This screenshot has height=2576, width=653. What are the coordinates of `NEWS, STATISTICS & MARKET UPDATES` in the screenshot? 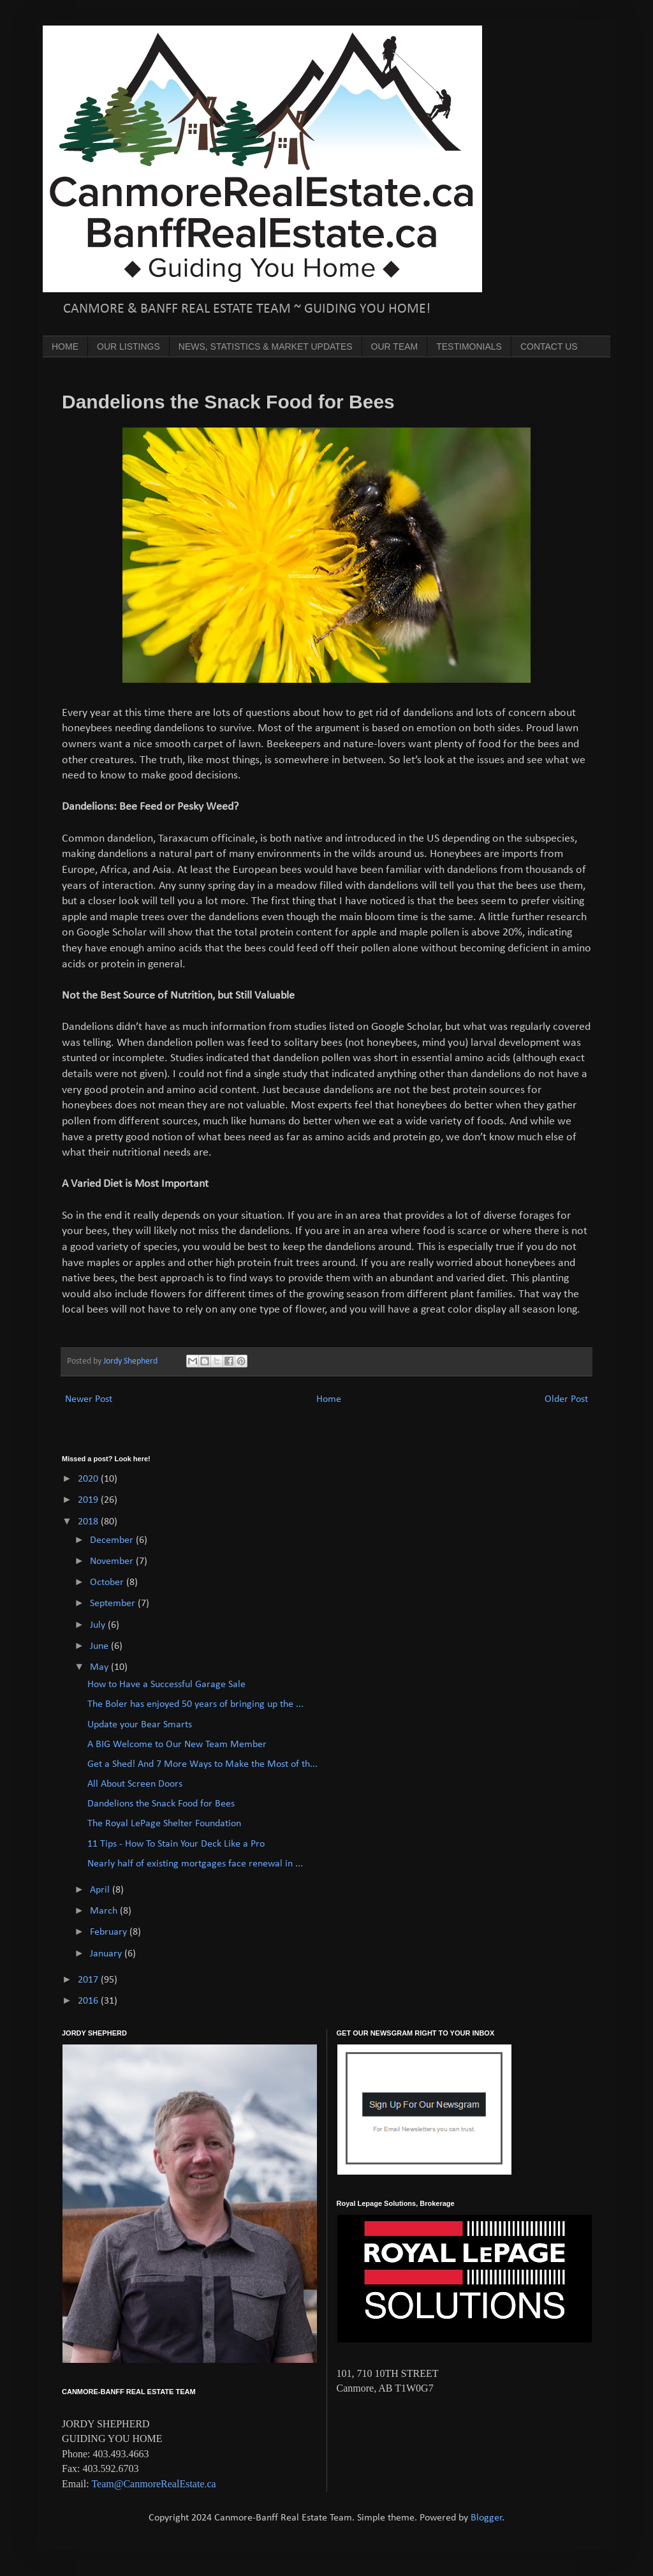 It's located at (266, 346).